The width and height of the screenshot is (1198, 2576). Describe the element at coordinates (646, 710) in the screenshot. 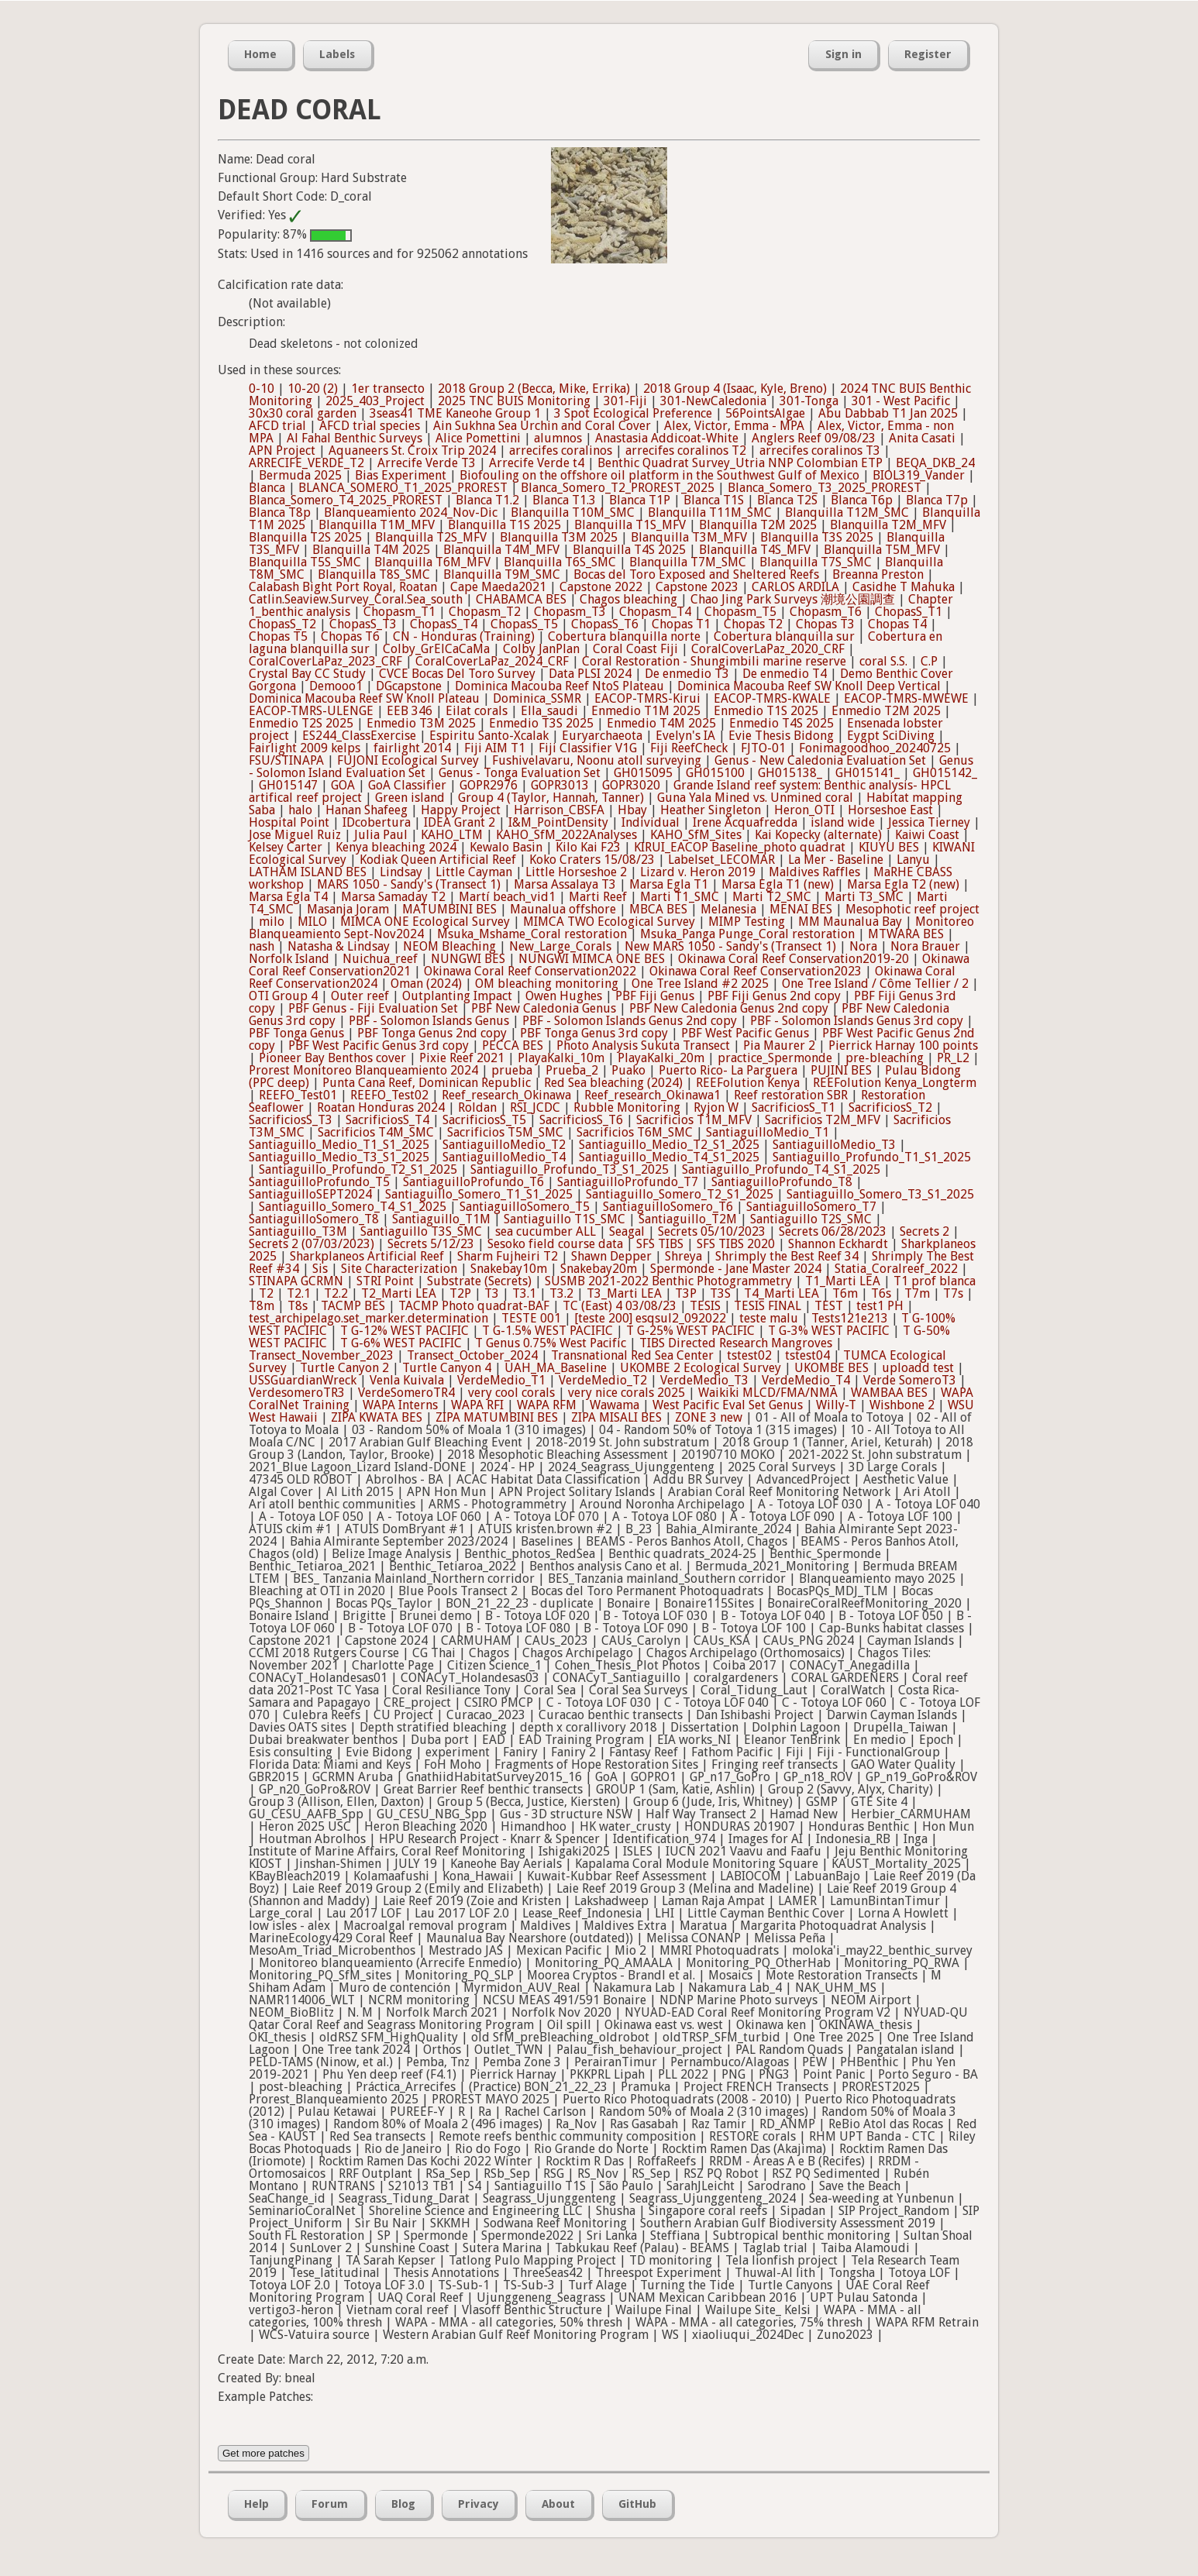

I see `Enmedio T1M 2025` at that location.